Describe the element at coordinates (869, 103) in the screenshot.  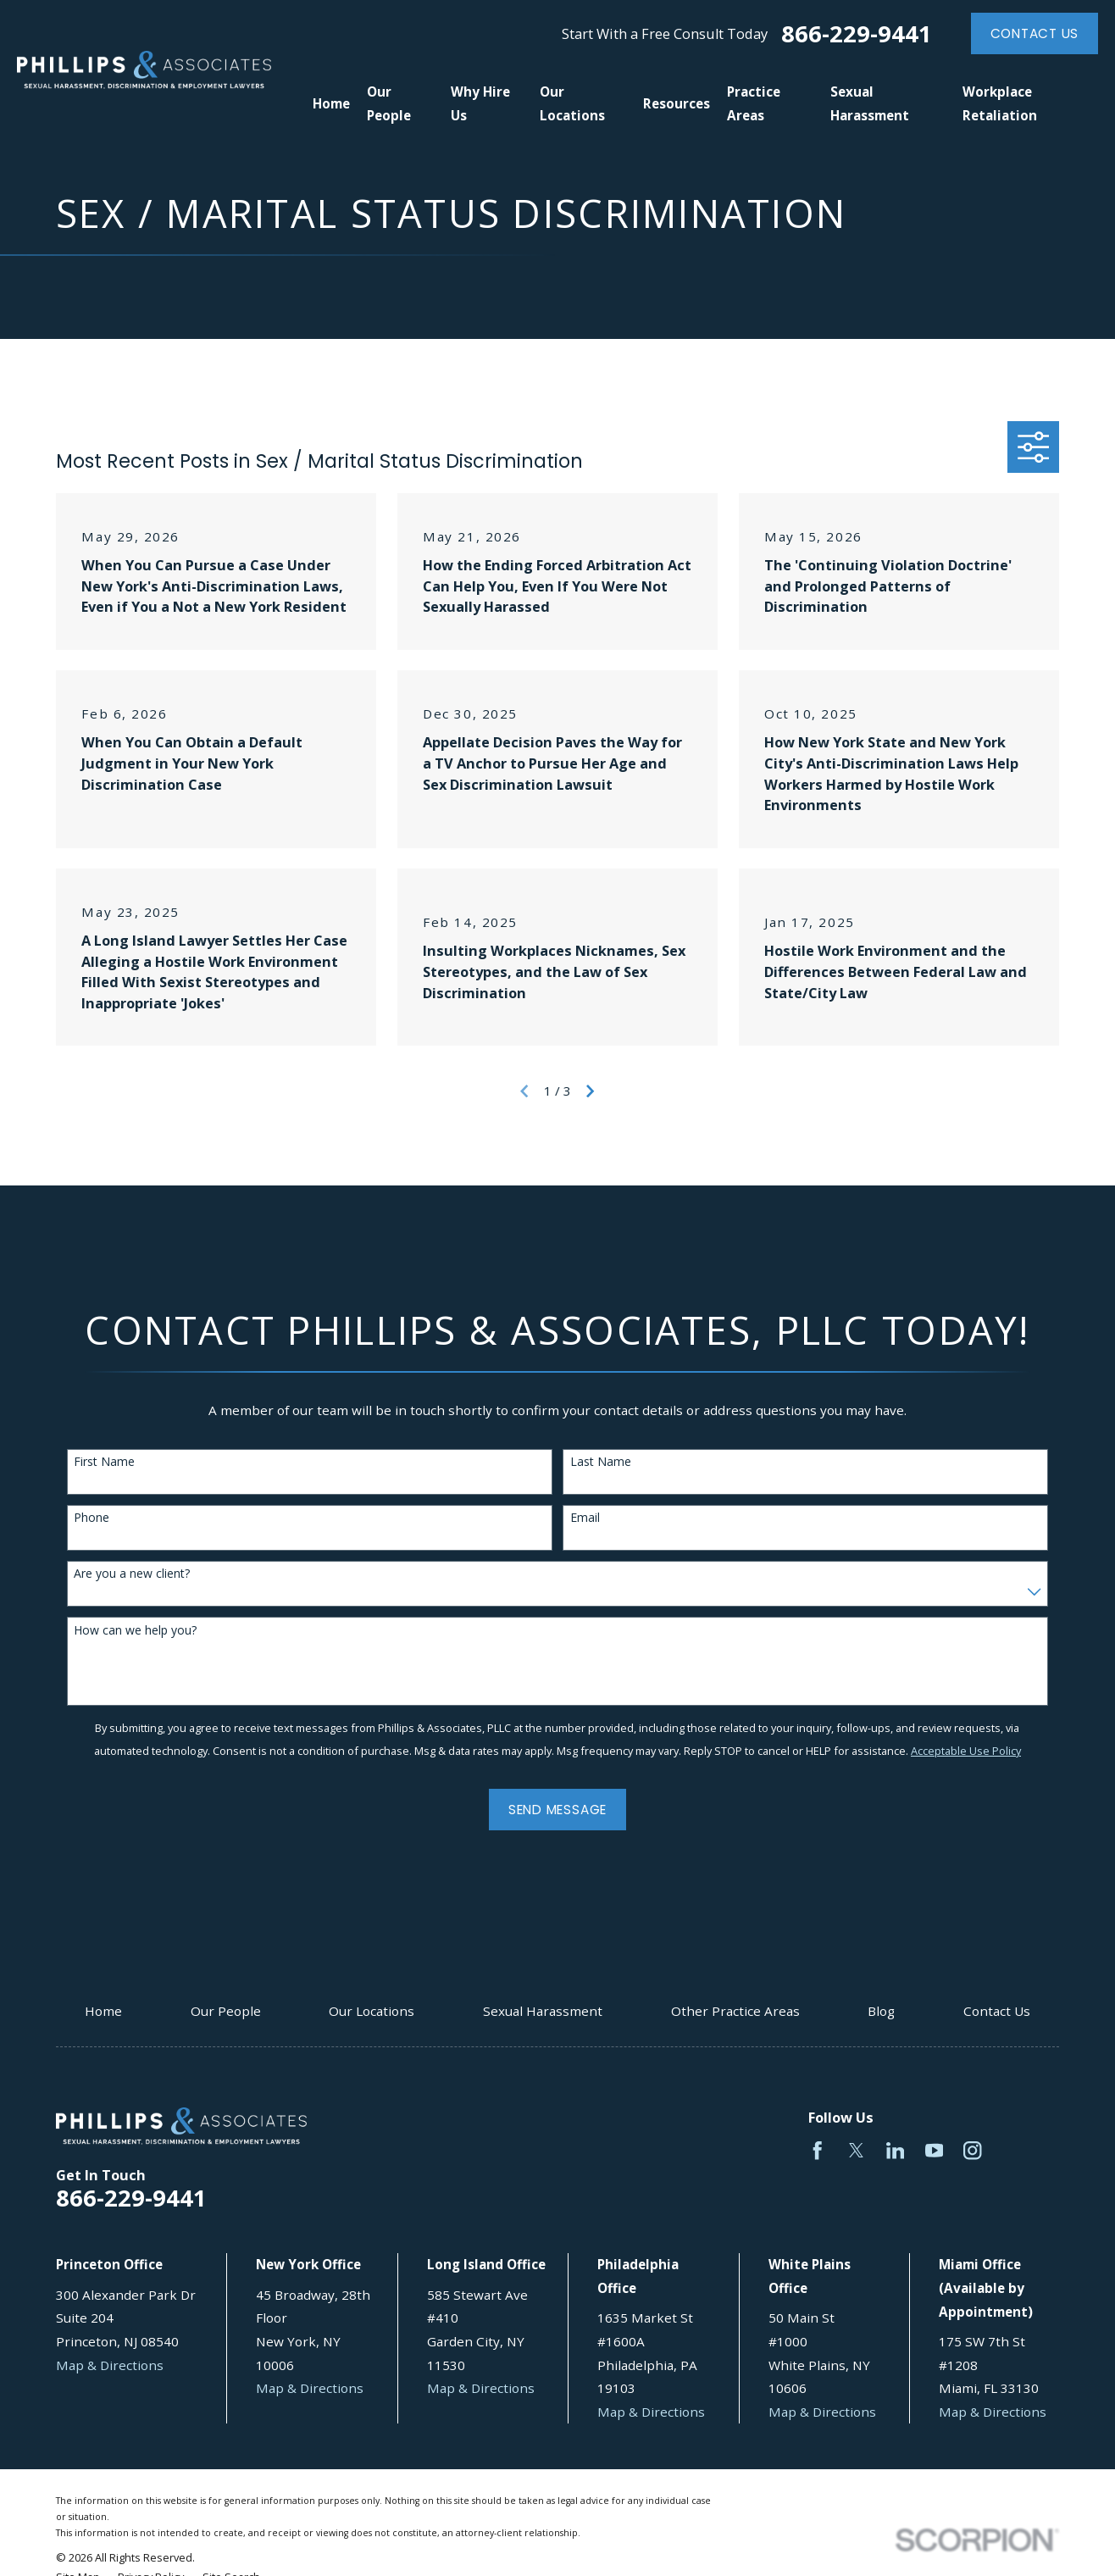
I see `Sexual Harassment [menuitem]` at that location.